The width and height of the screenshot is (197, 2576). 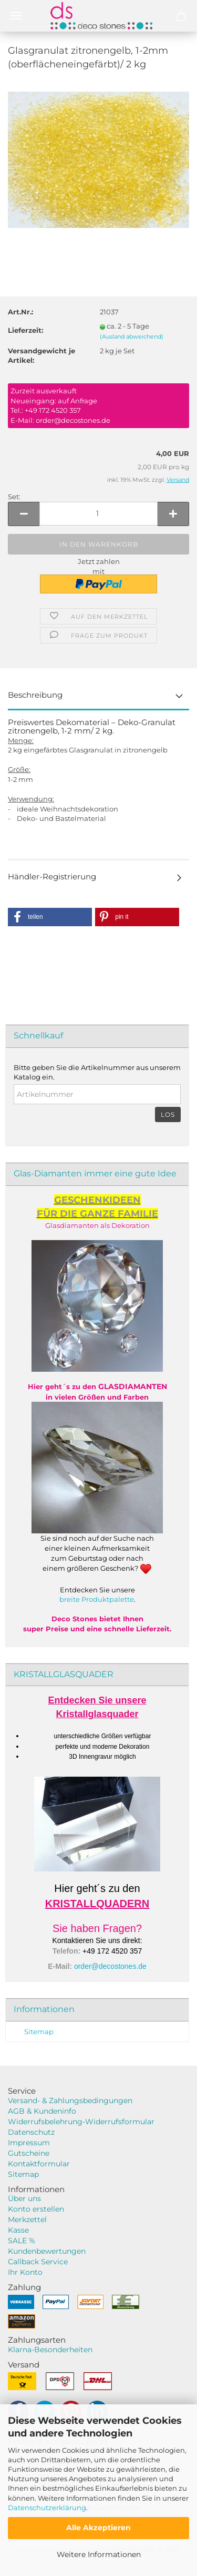 I want to click on Händler-Registrierung, so click(x=52, y=876).